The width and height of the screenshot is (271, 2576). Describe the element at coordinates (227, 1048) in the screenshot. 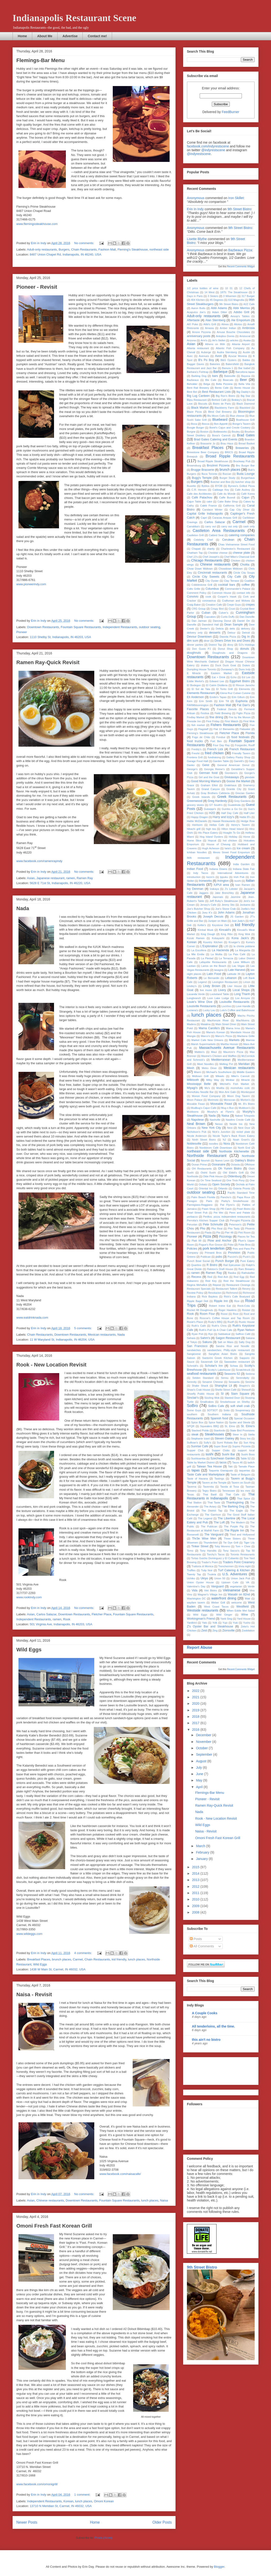

I see `Massachusetts Avenue Restaurants` at that location.